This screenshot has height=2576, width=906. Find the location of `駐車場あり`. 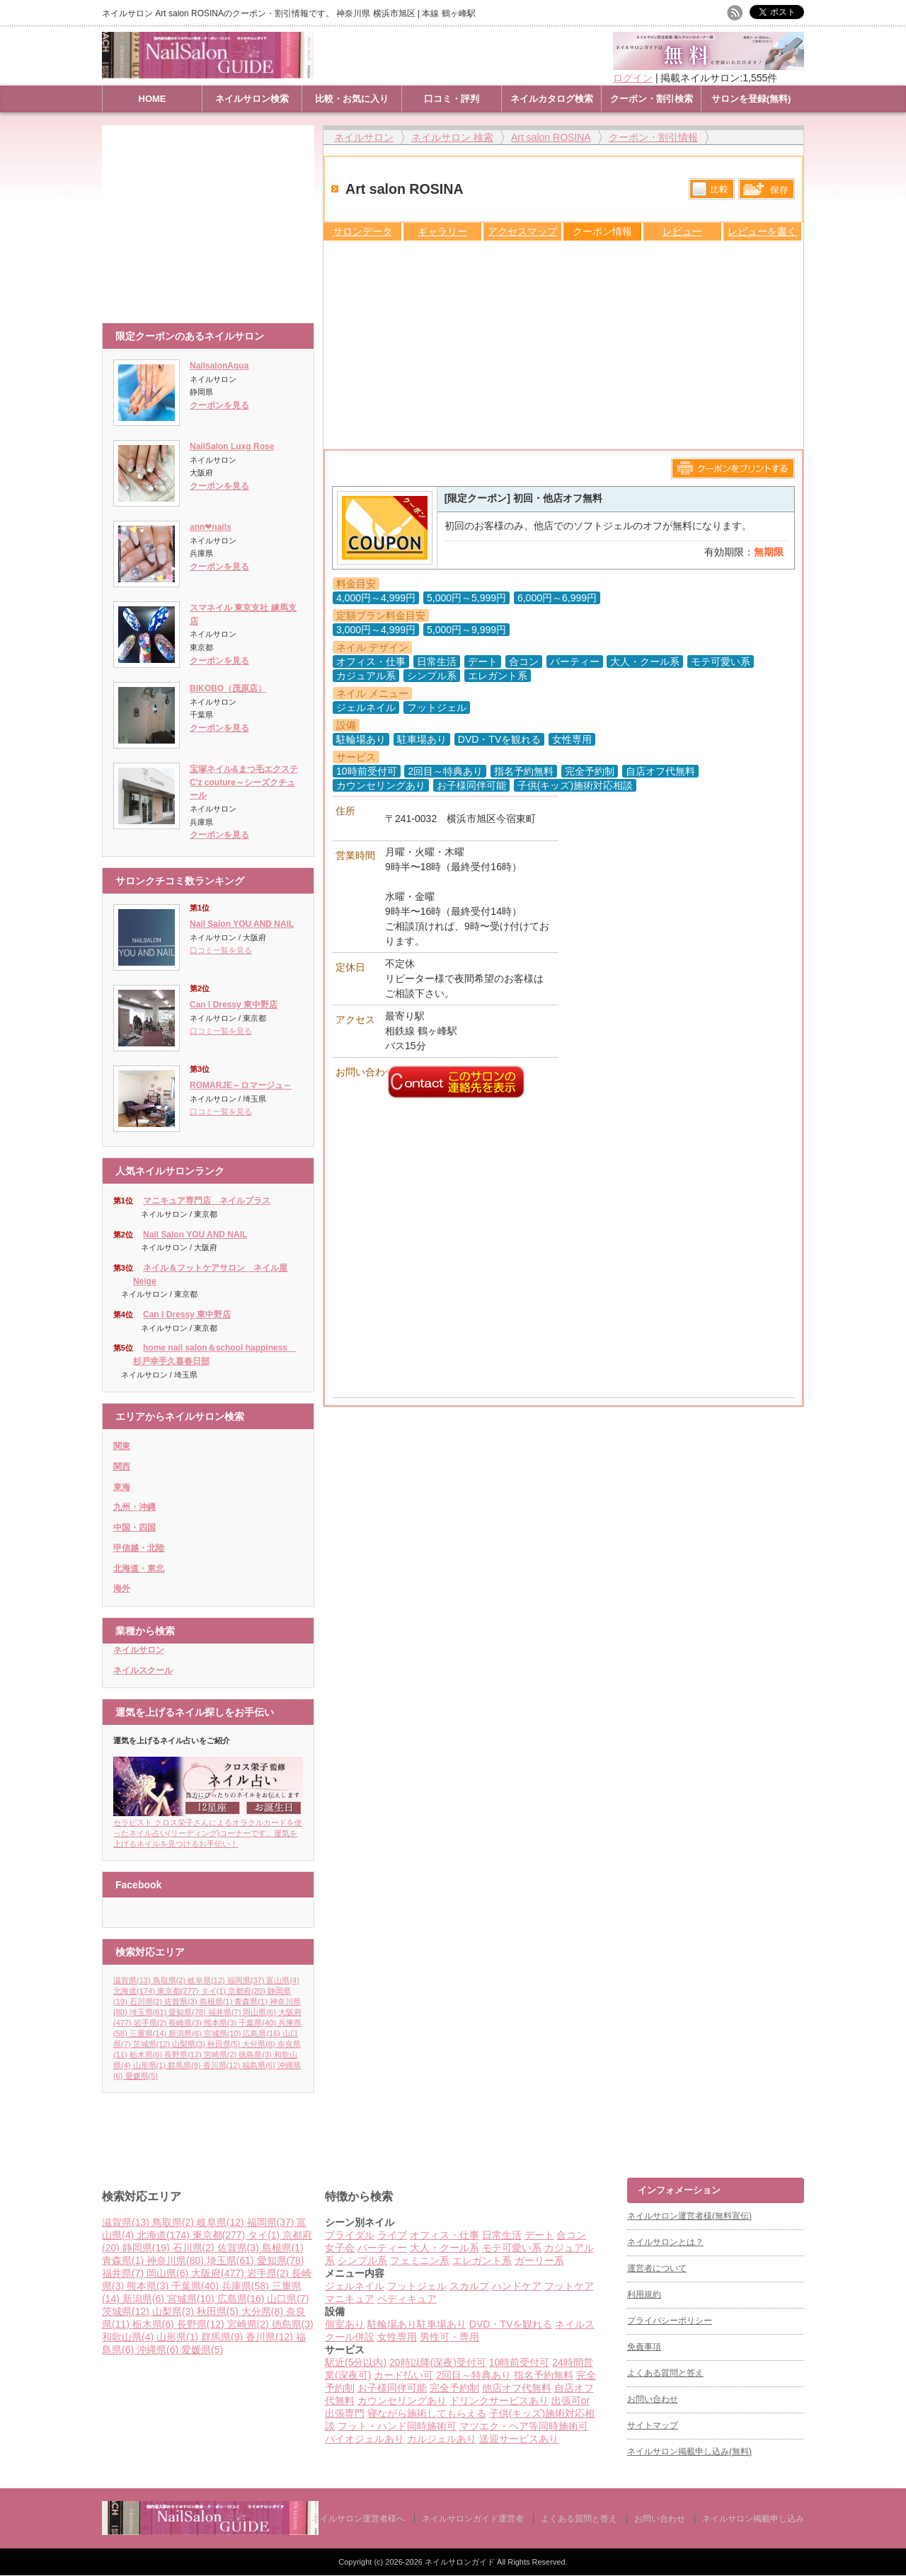

駐車場あり is located at coordinates (441, 2324).